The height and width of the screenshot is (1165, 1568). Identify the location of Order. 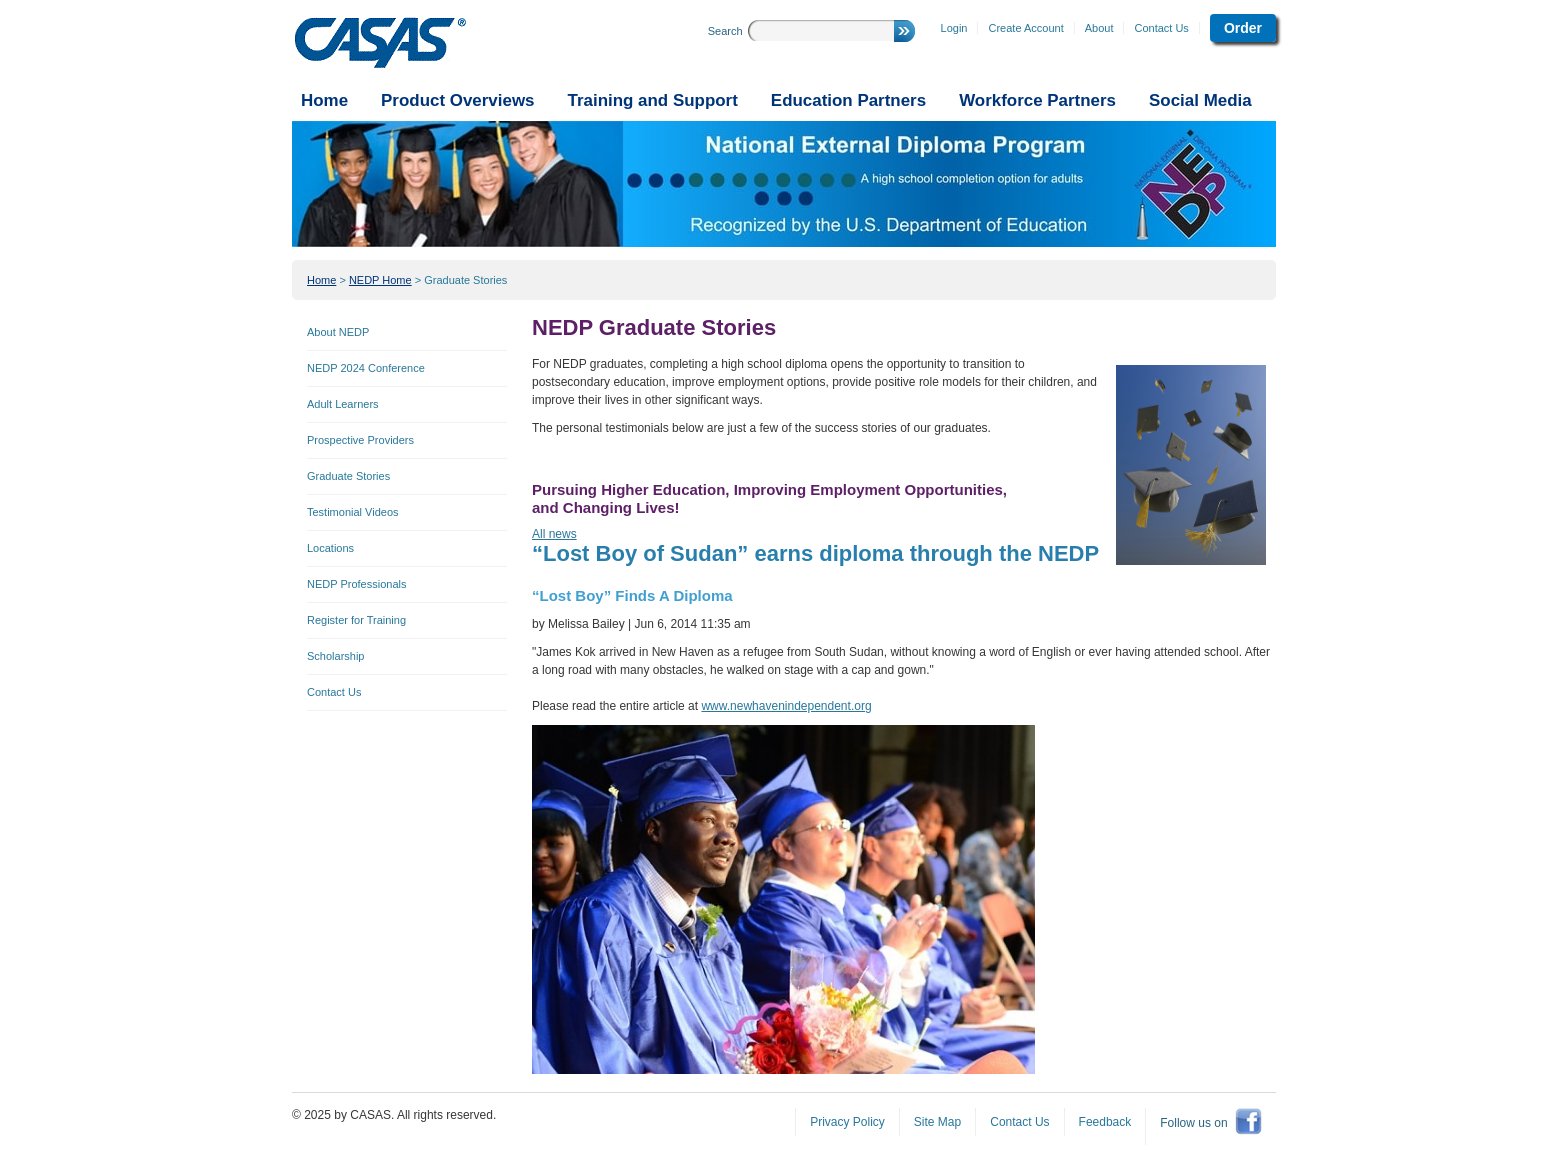
(1243, 28).